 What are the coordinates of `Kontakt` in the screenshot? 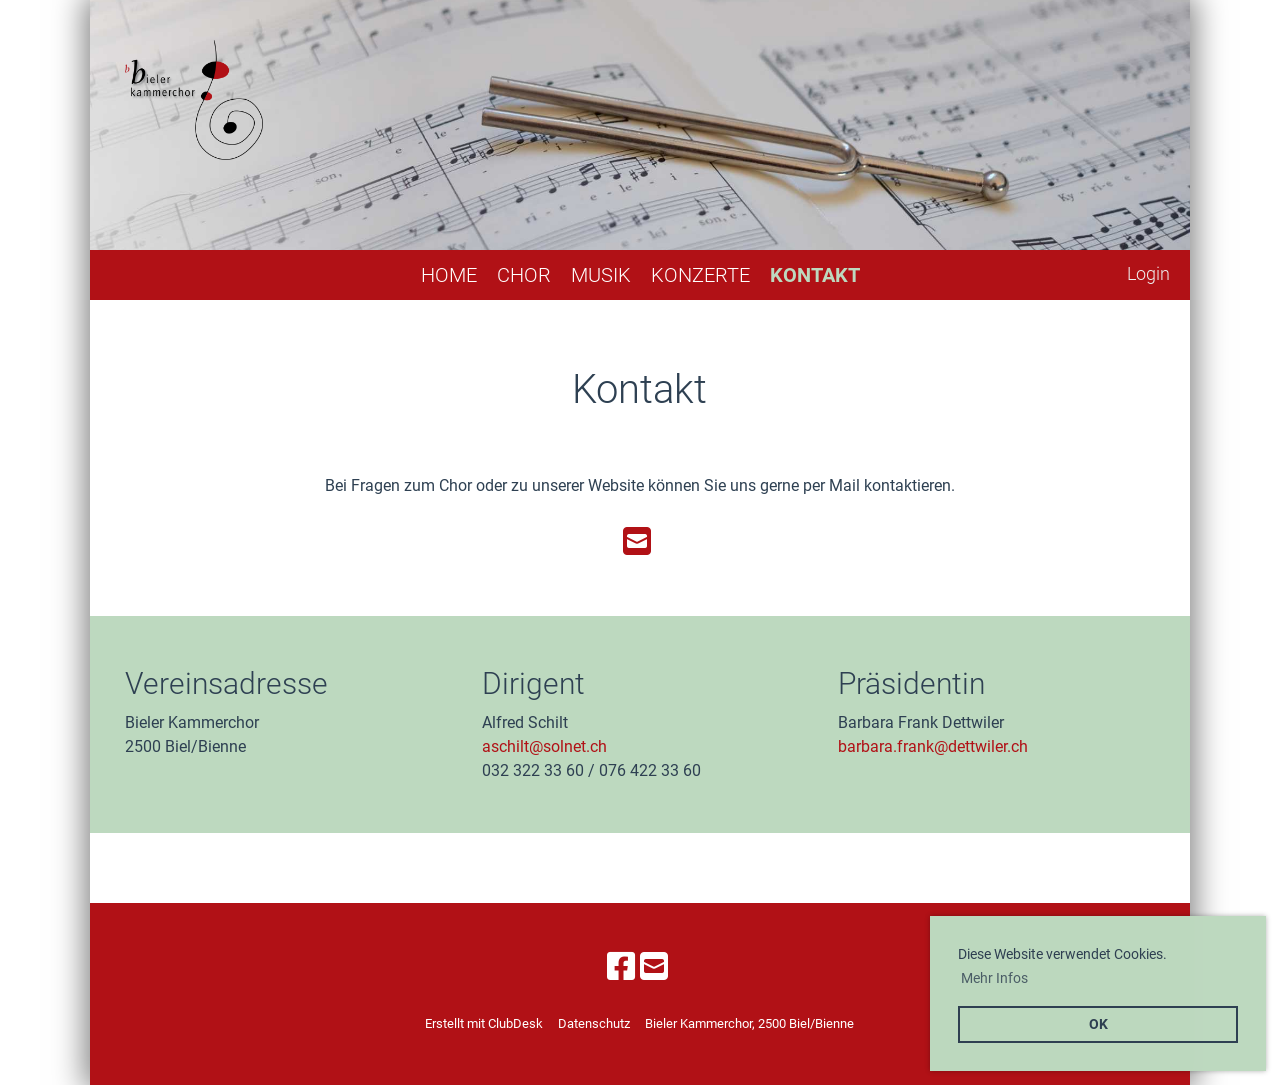 It's located at (815, 275).